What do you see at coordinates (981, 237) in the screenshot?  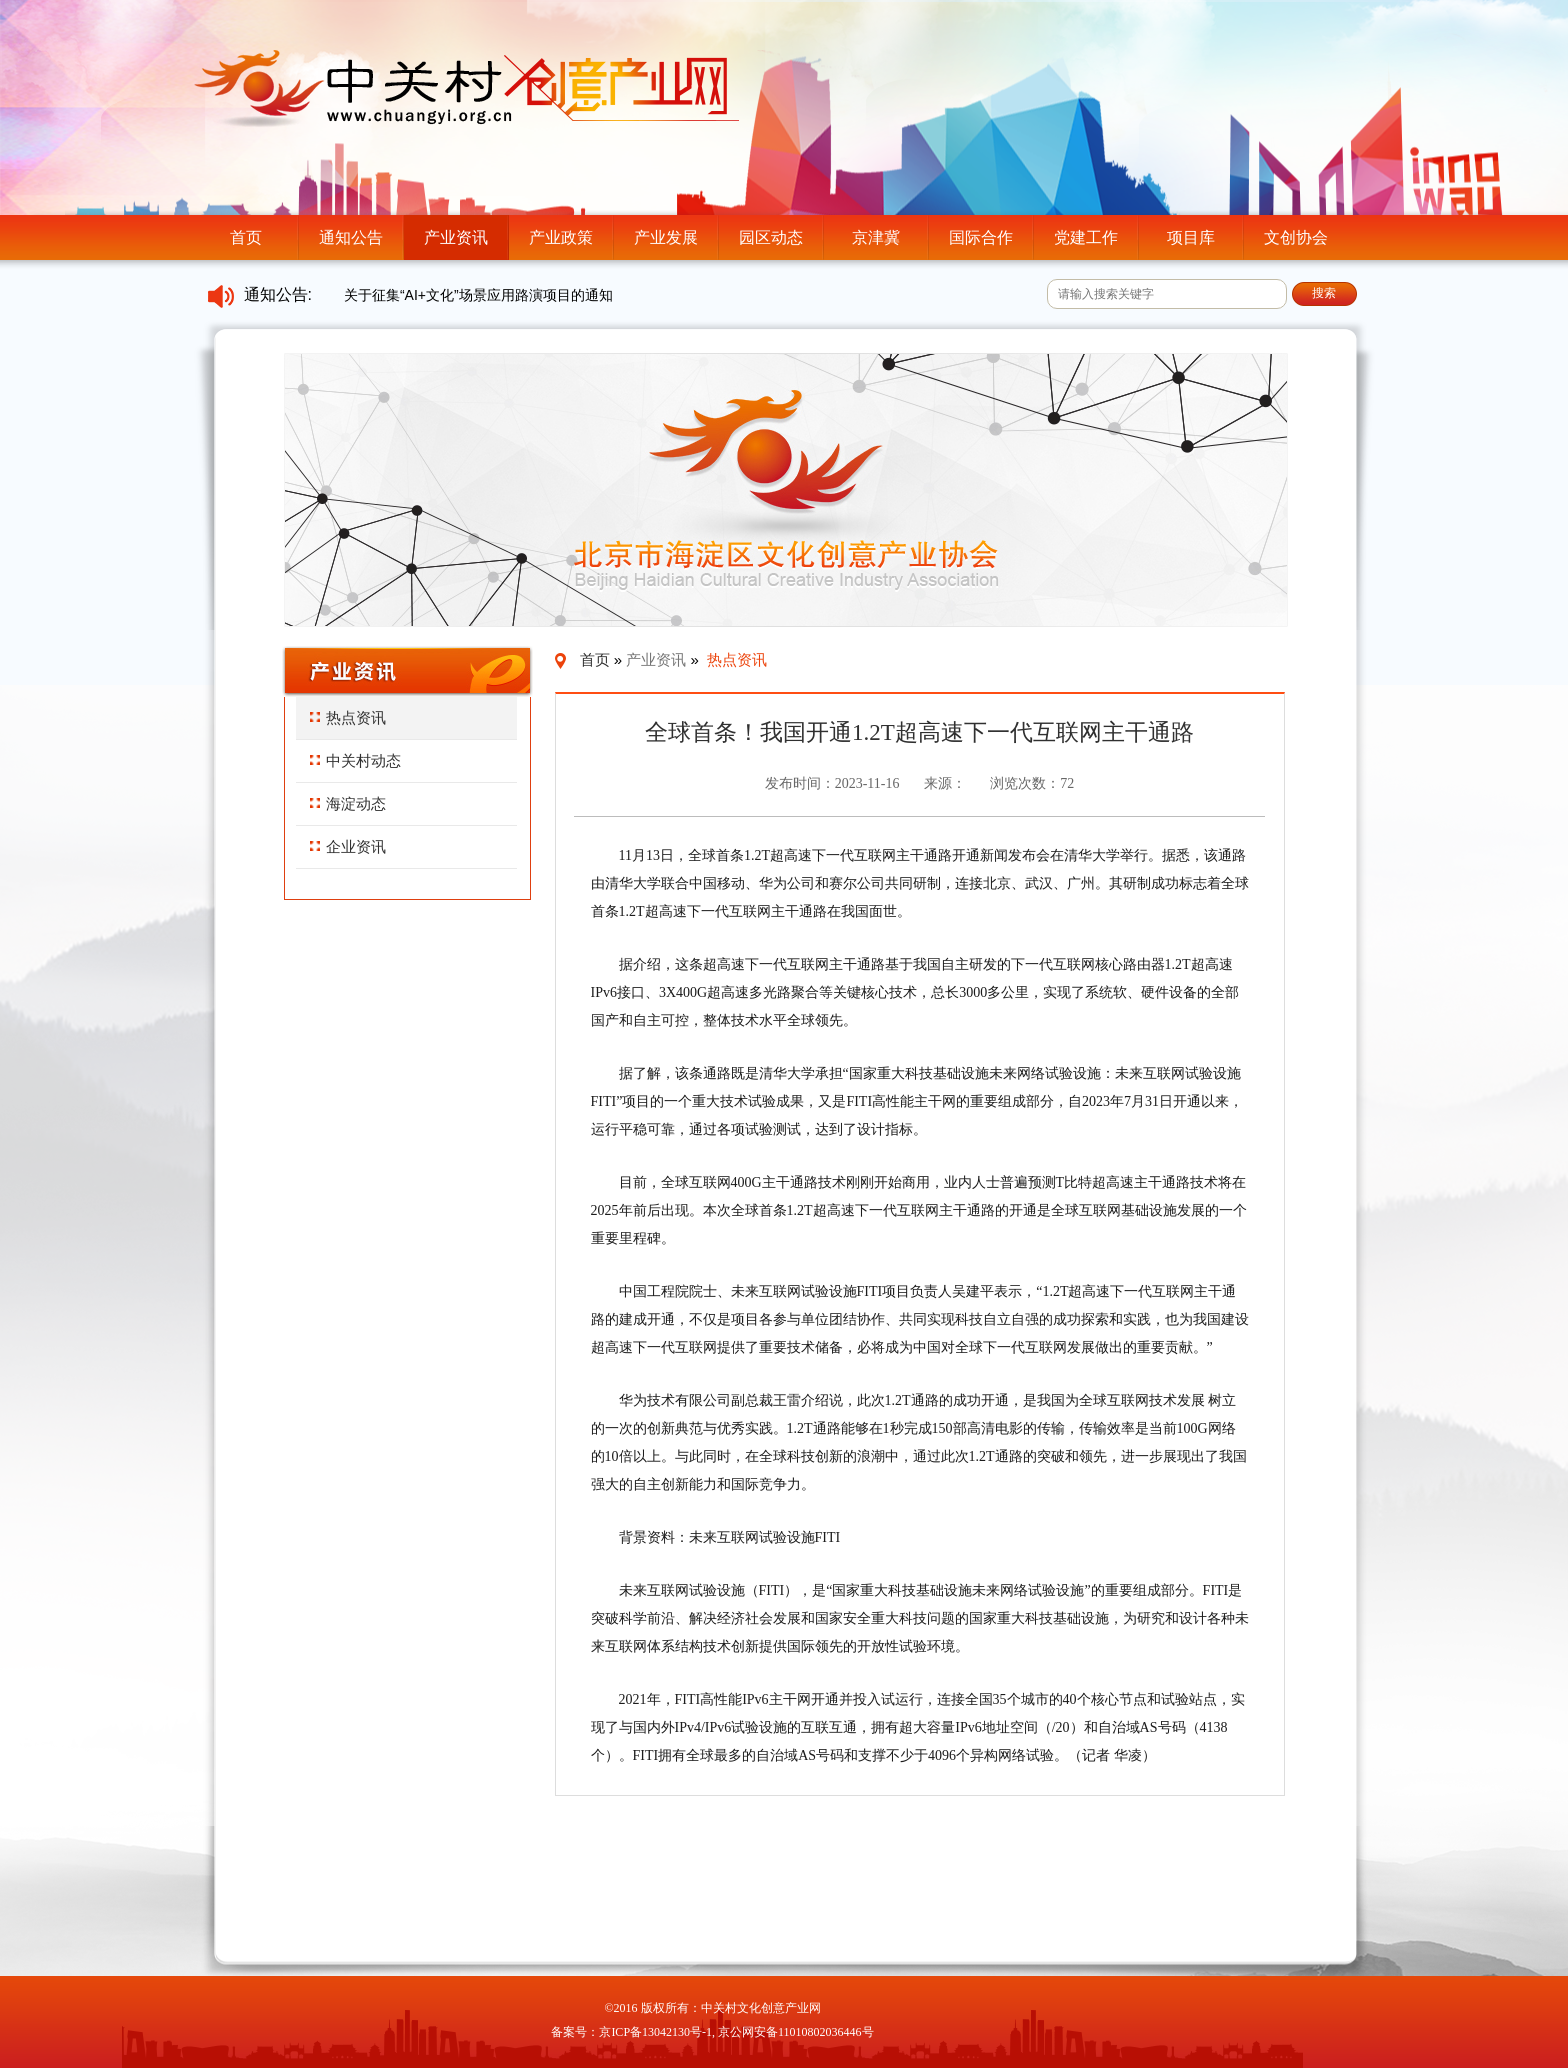 I see `国际合作` at bounding box center [981, 237].